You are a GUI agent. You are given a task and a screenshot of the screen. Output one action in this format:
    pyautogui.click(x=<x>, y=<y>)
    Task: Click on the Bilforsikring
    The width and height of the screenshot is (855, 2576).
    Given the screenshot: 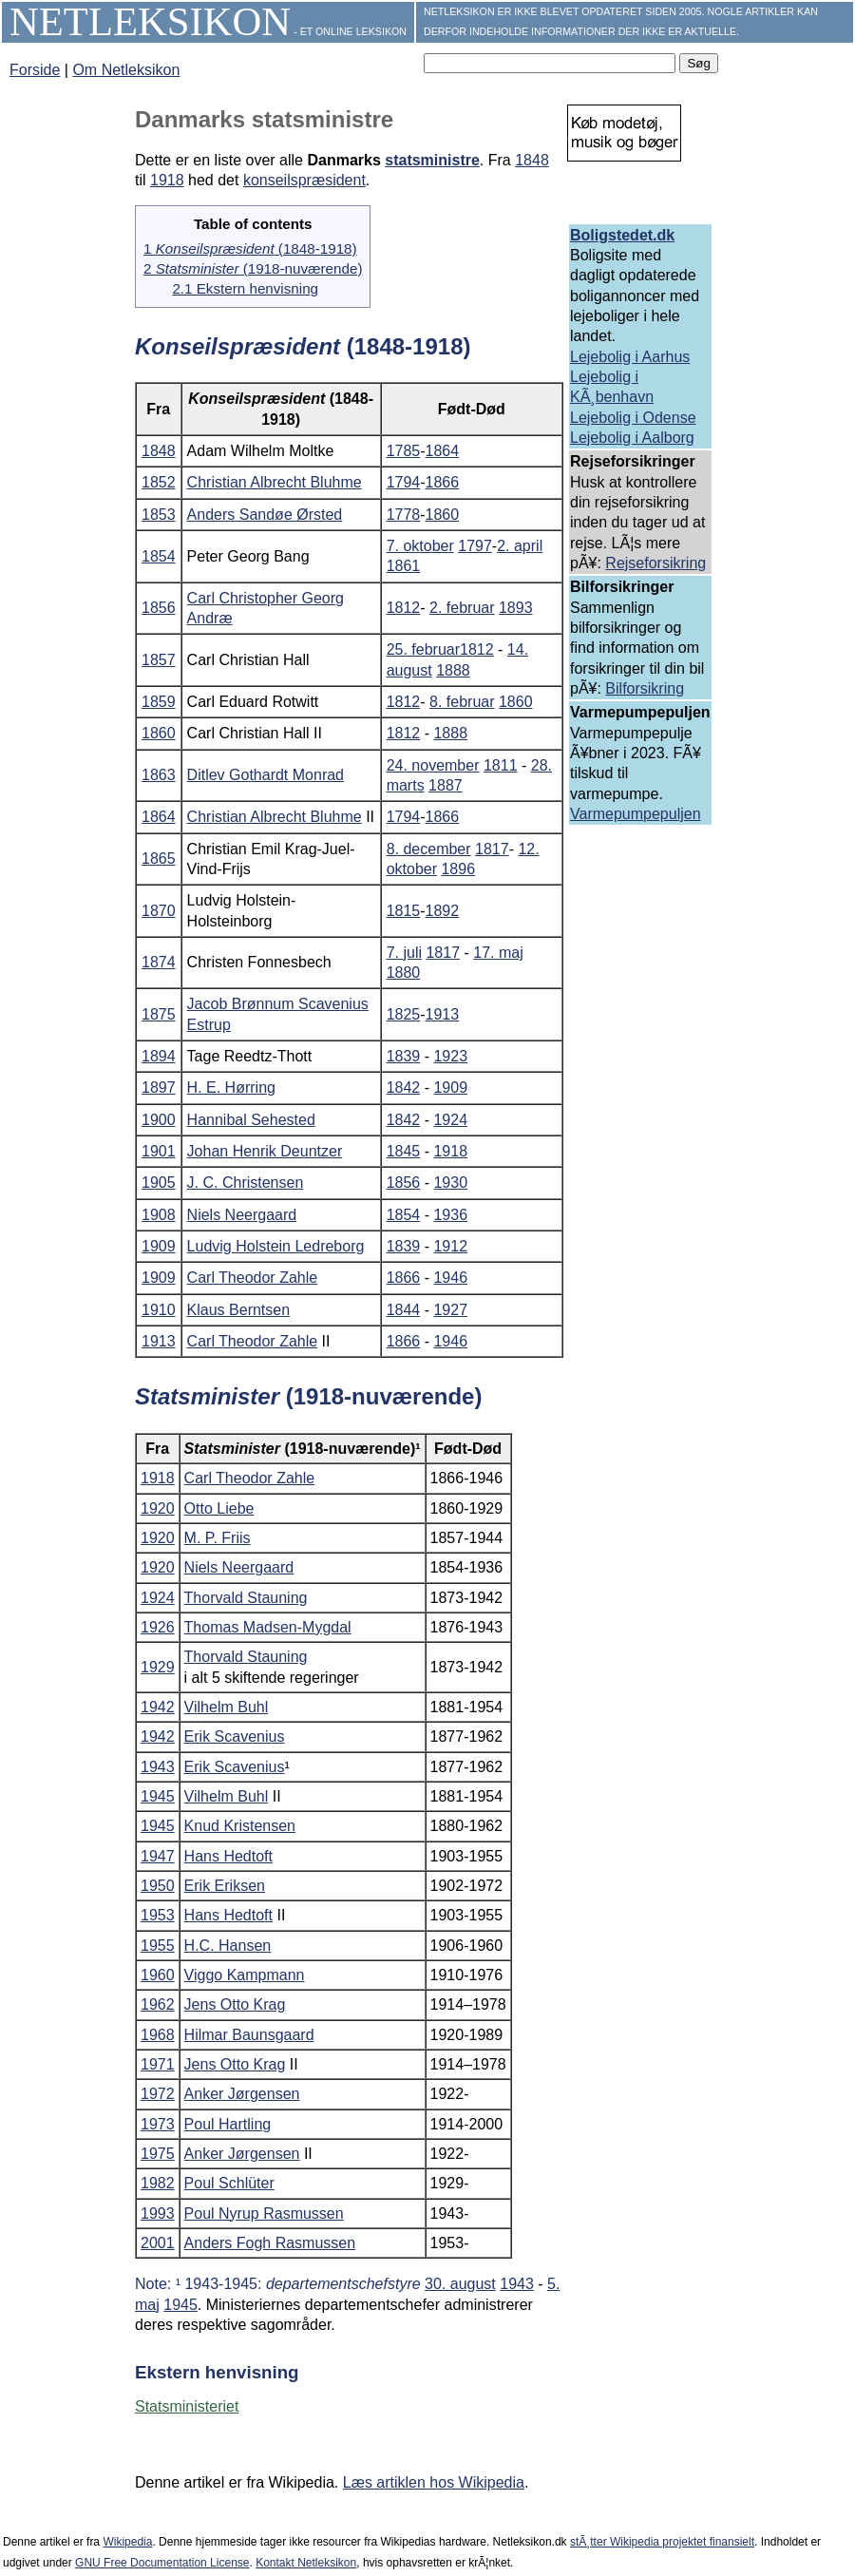 What is the action you would take?
    pyautogui.click(x=644, y=688)
    